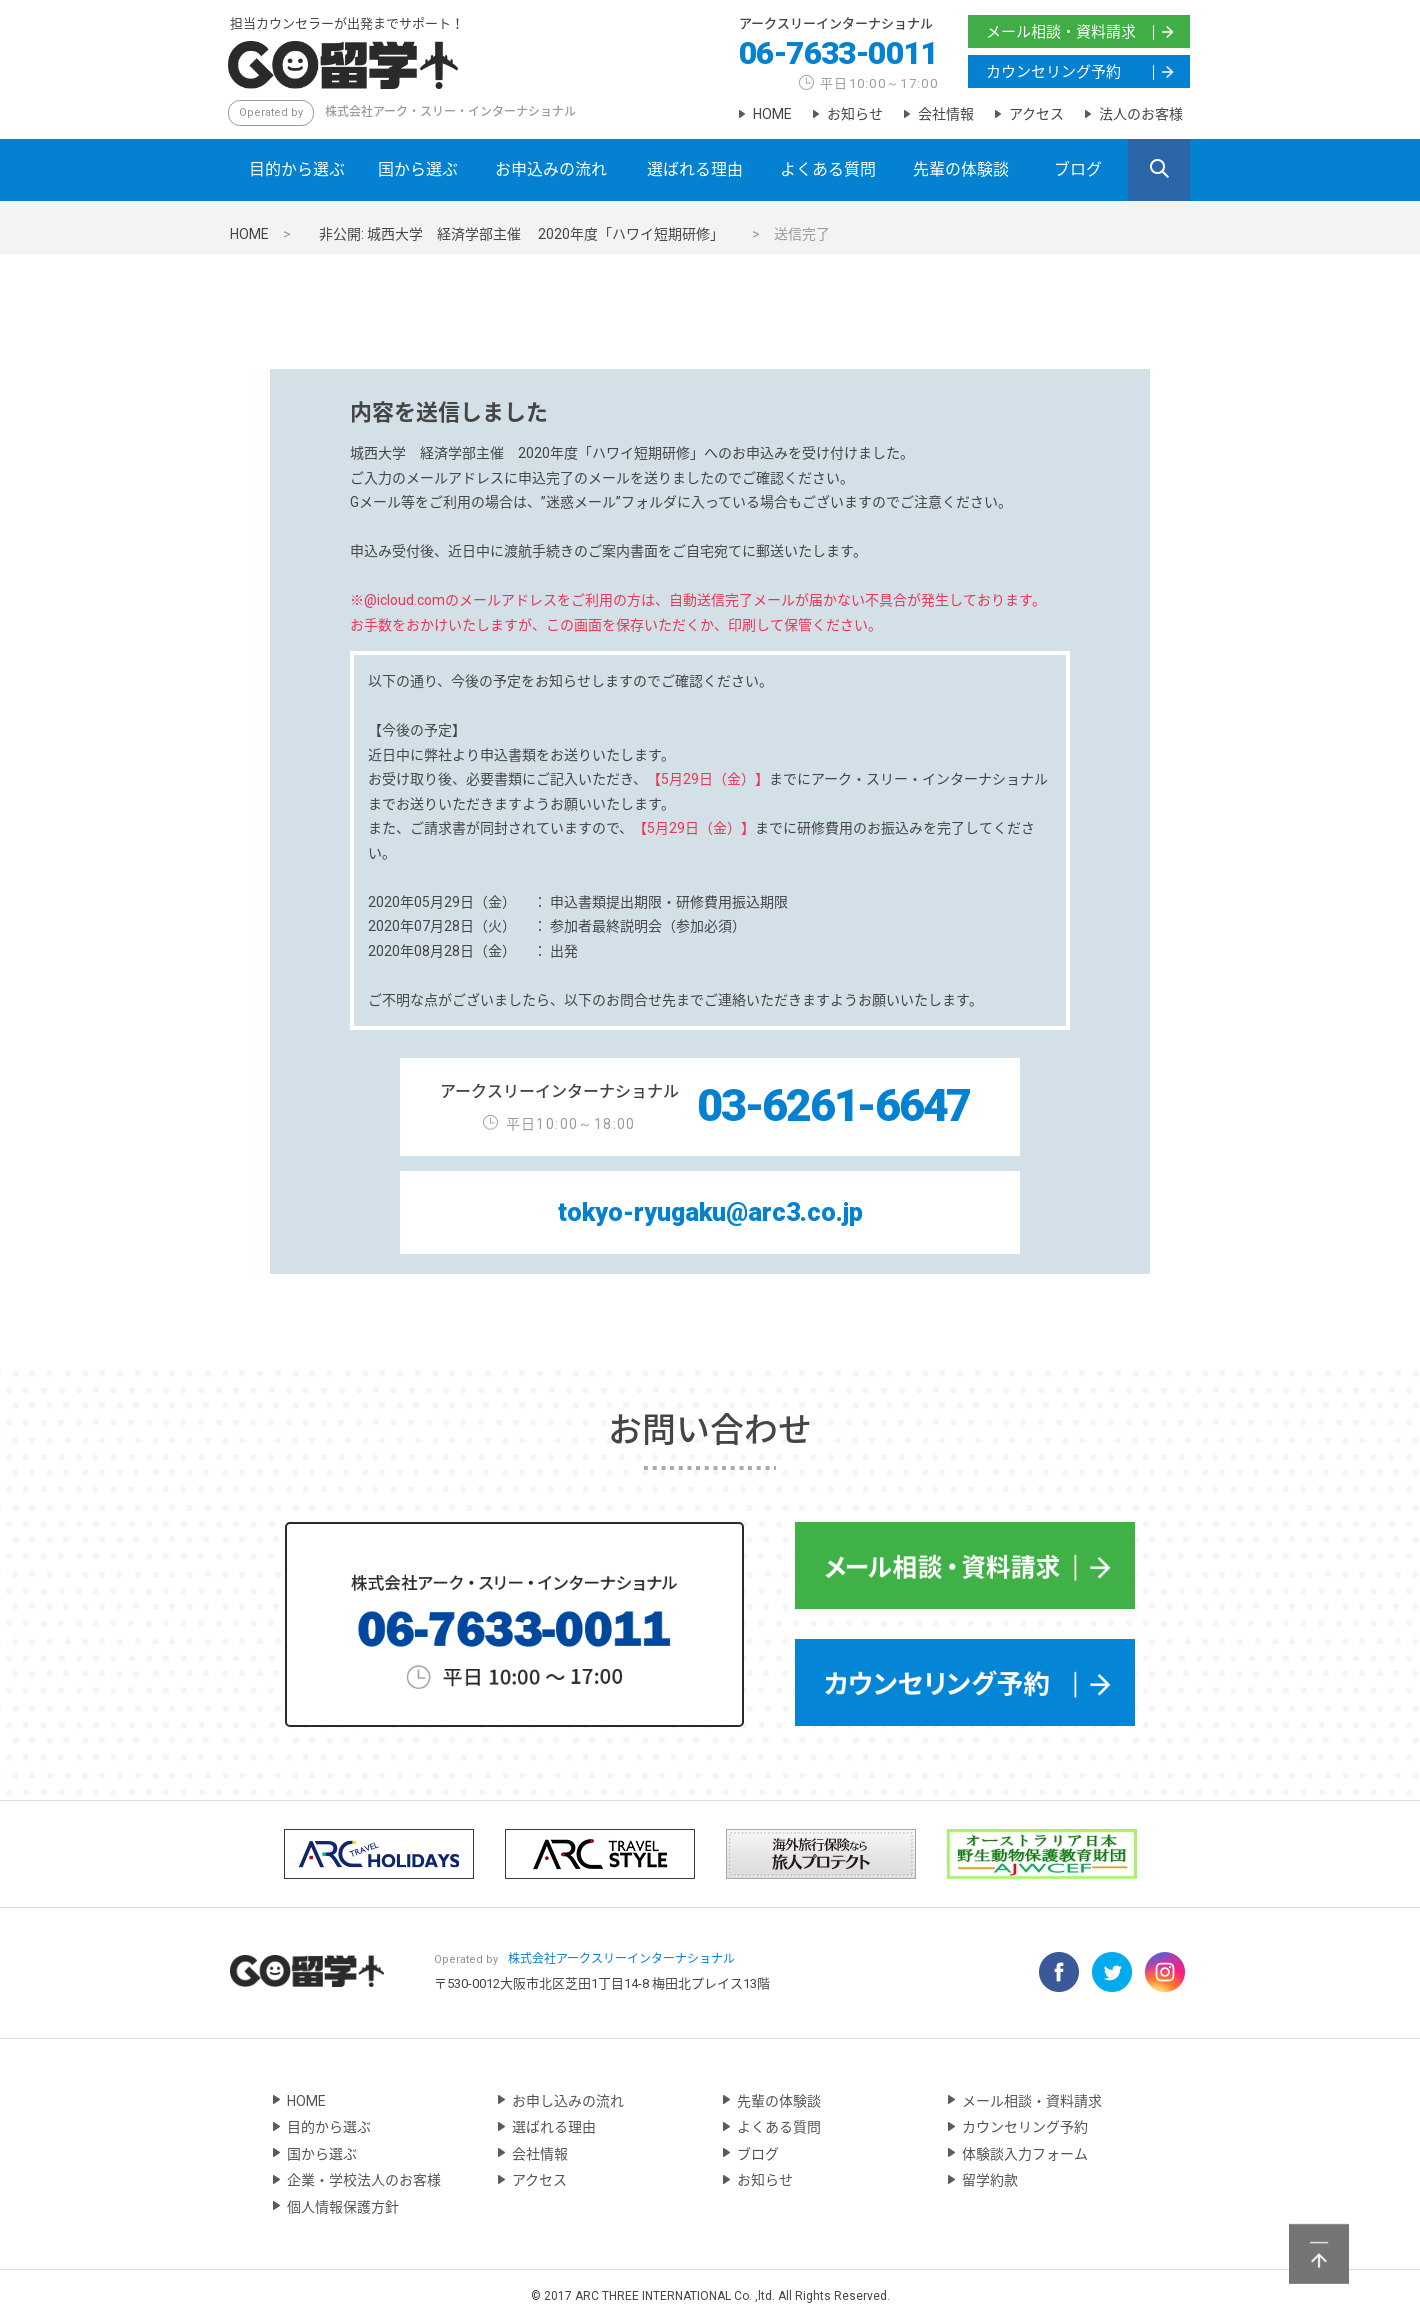 Image resolution: width=1420 pixels, height=2323 pixels. Describe the element at coordinates (1165, 1972) in the screenshot. I see `Instagram` at that location.